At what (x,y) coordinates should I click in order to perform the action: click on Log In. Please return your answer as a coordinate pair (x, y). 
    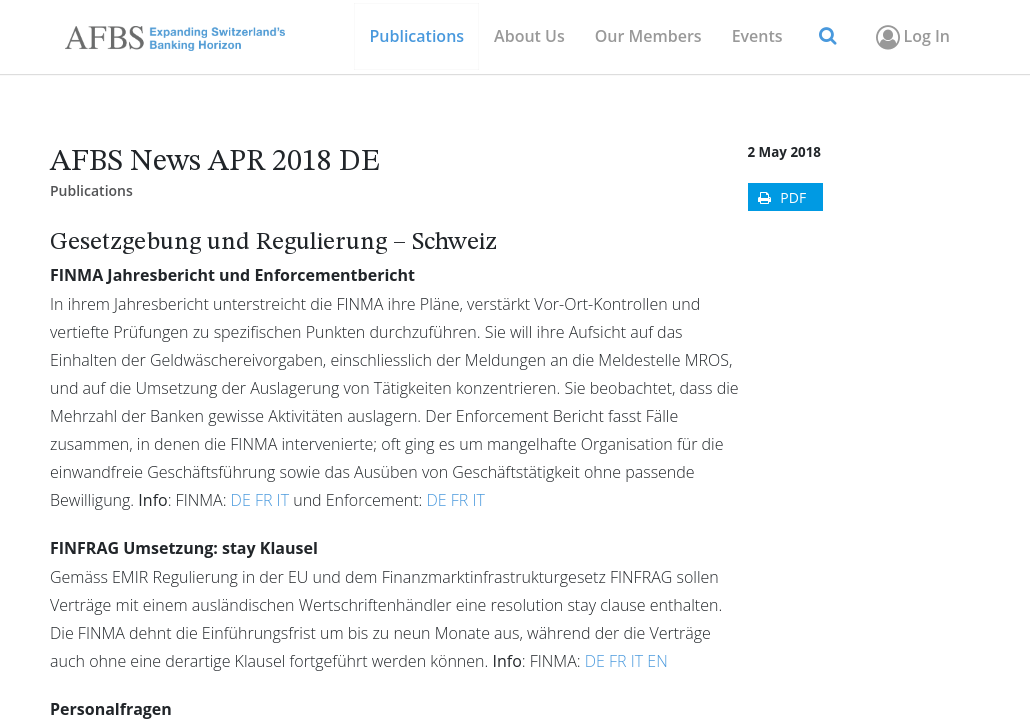
    Looking at the image, I should click on (911, 37).